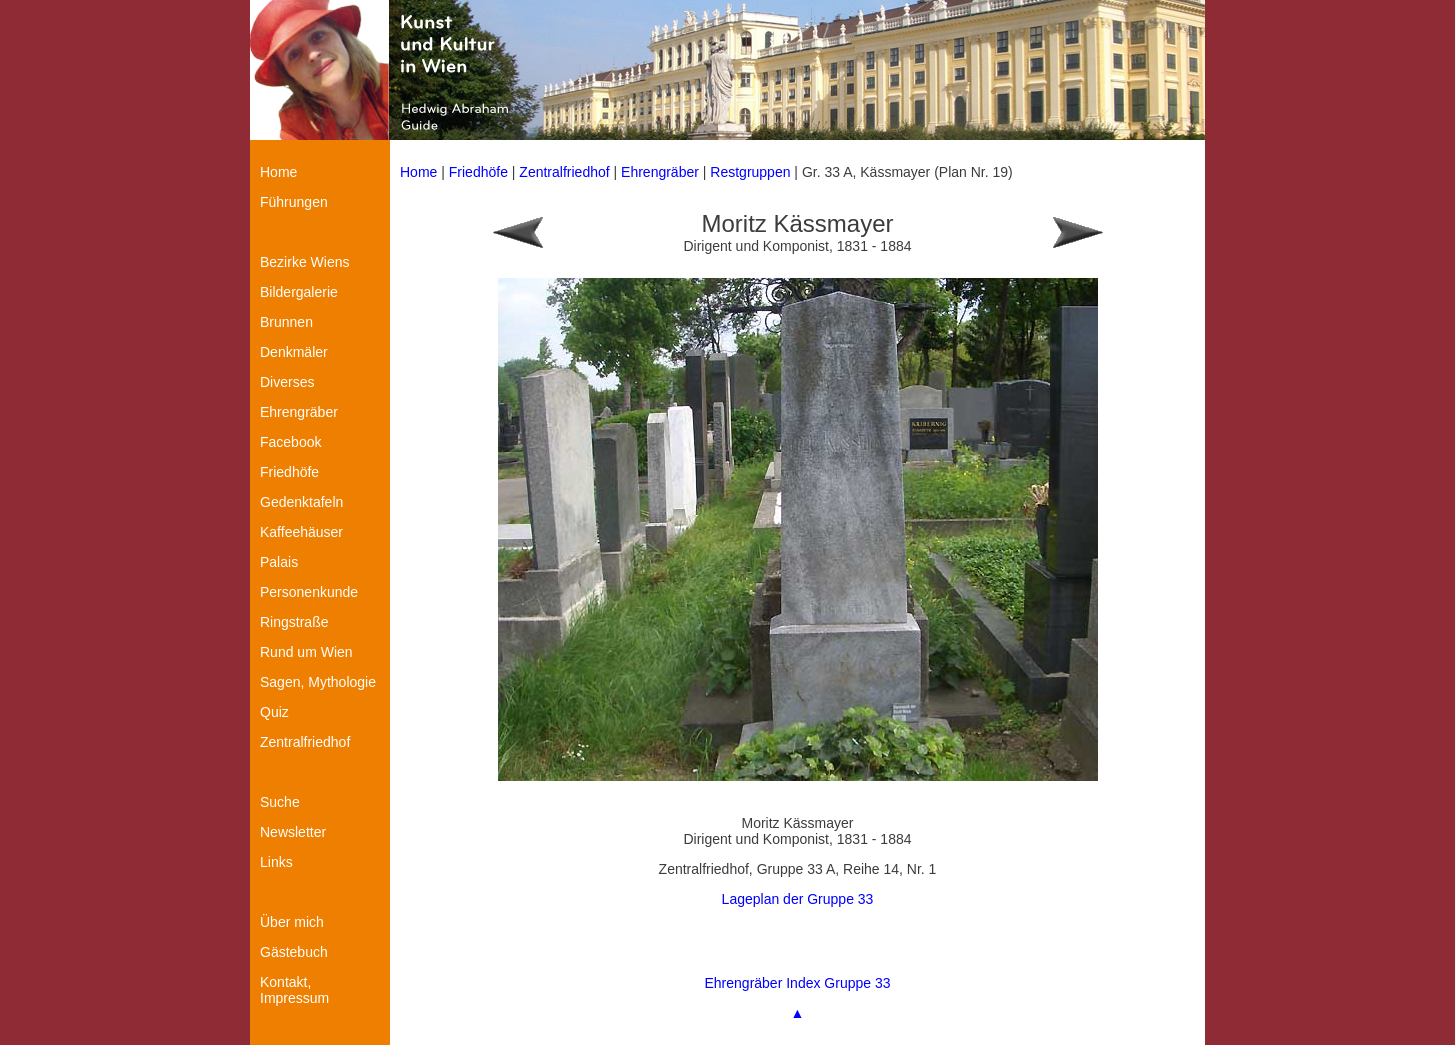  Describe the element at coordinates (750, 172) in the screenshot. I see `Restgruppen` at that location.